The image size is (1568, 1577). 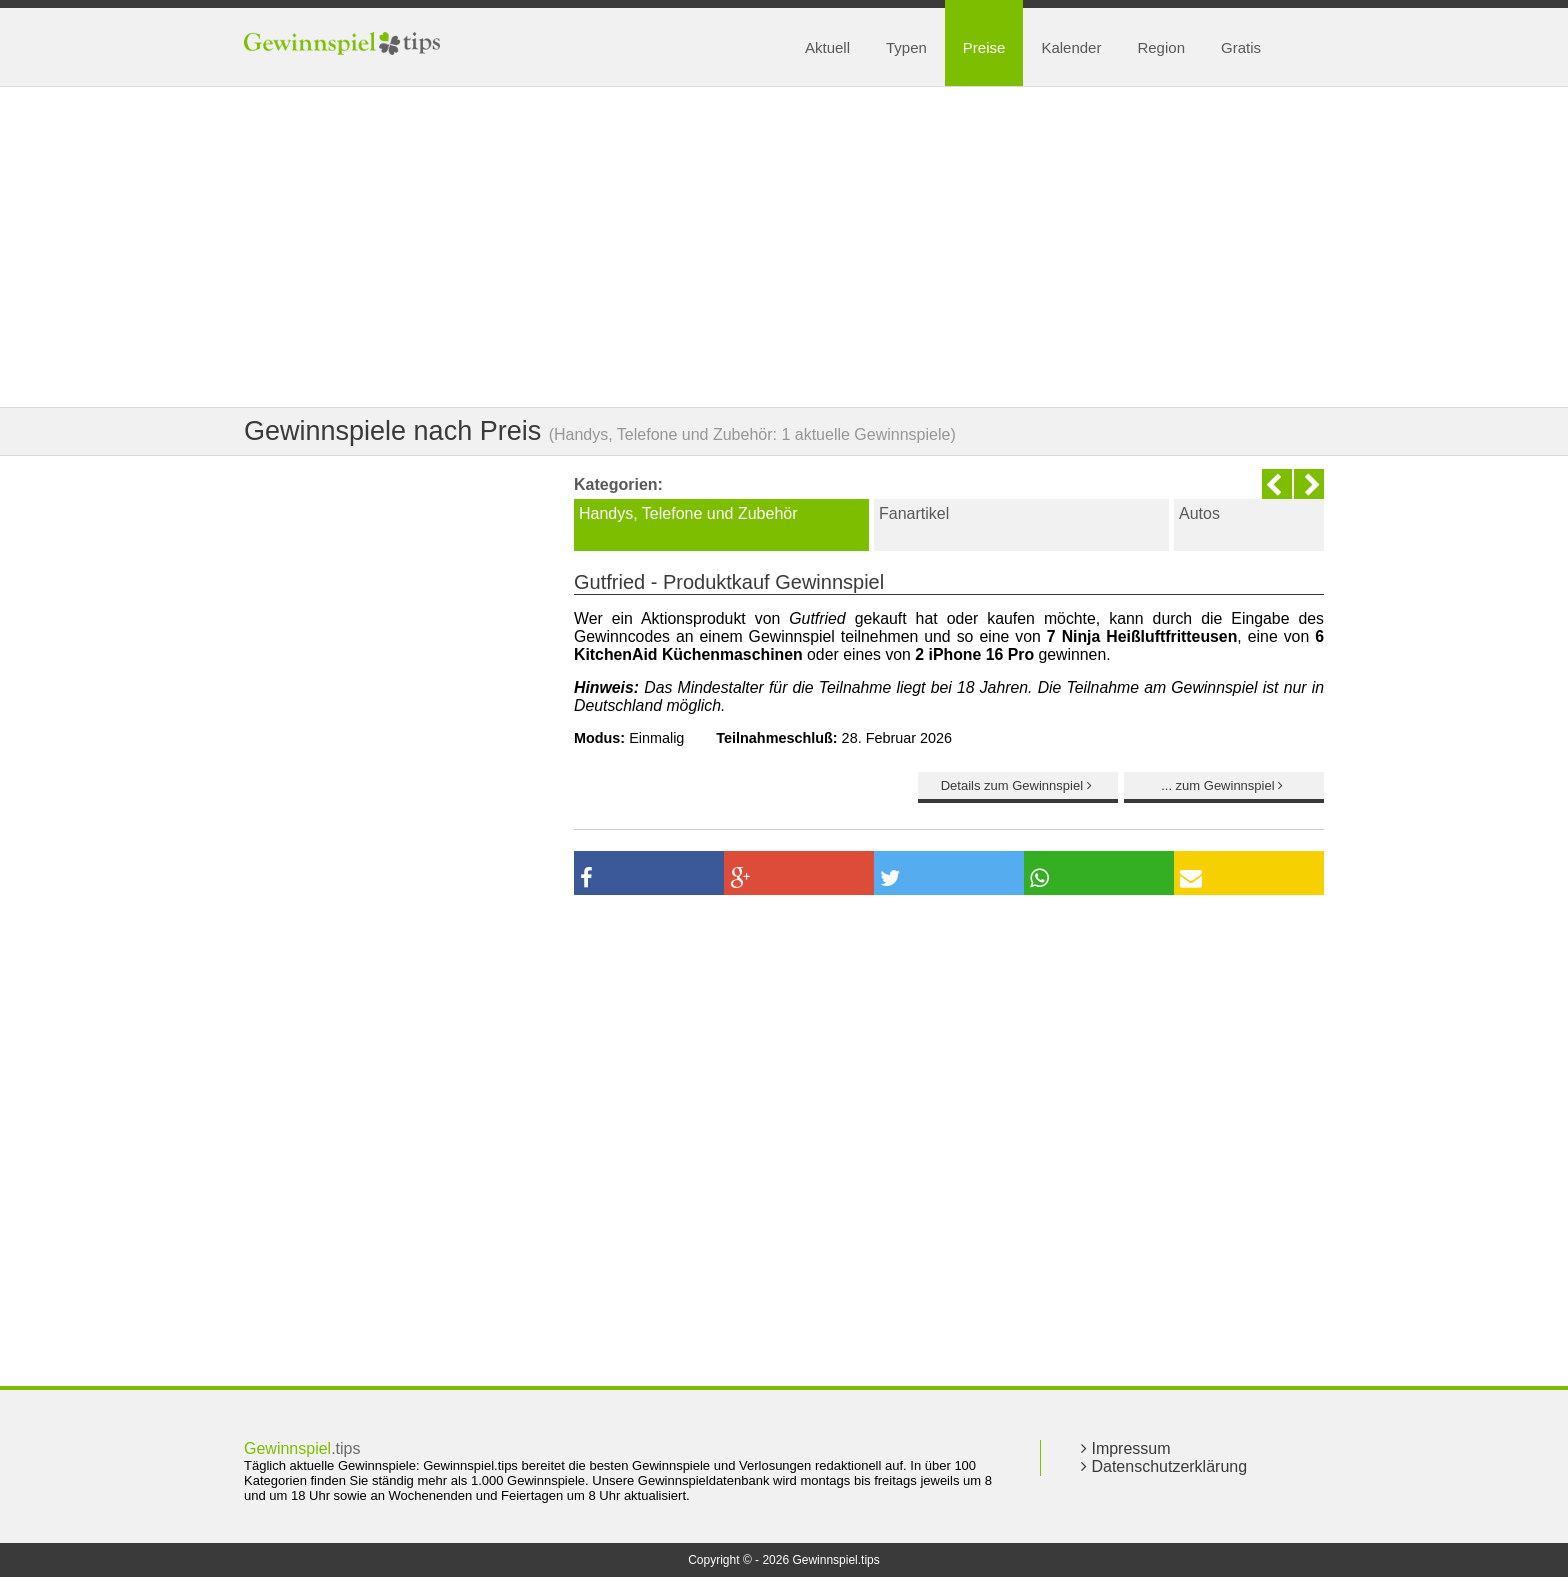 What do you see at coordinates (914, 513) in the screenshot?
I see `Fanartikel` at bounding box center [914, 513].